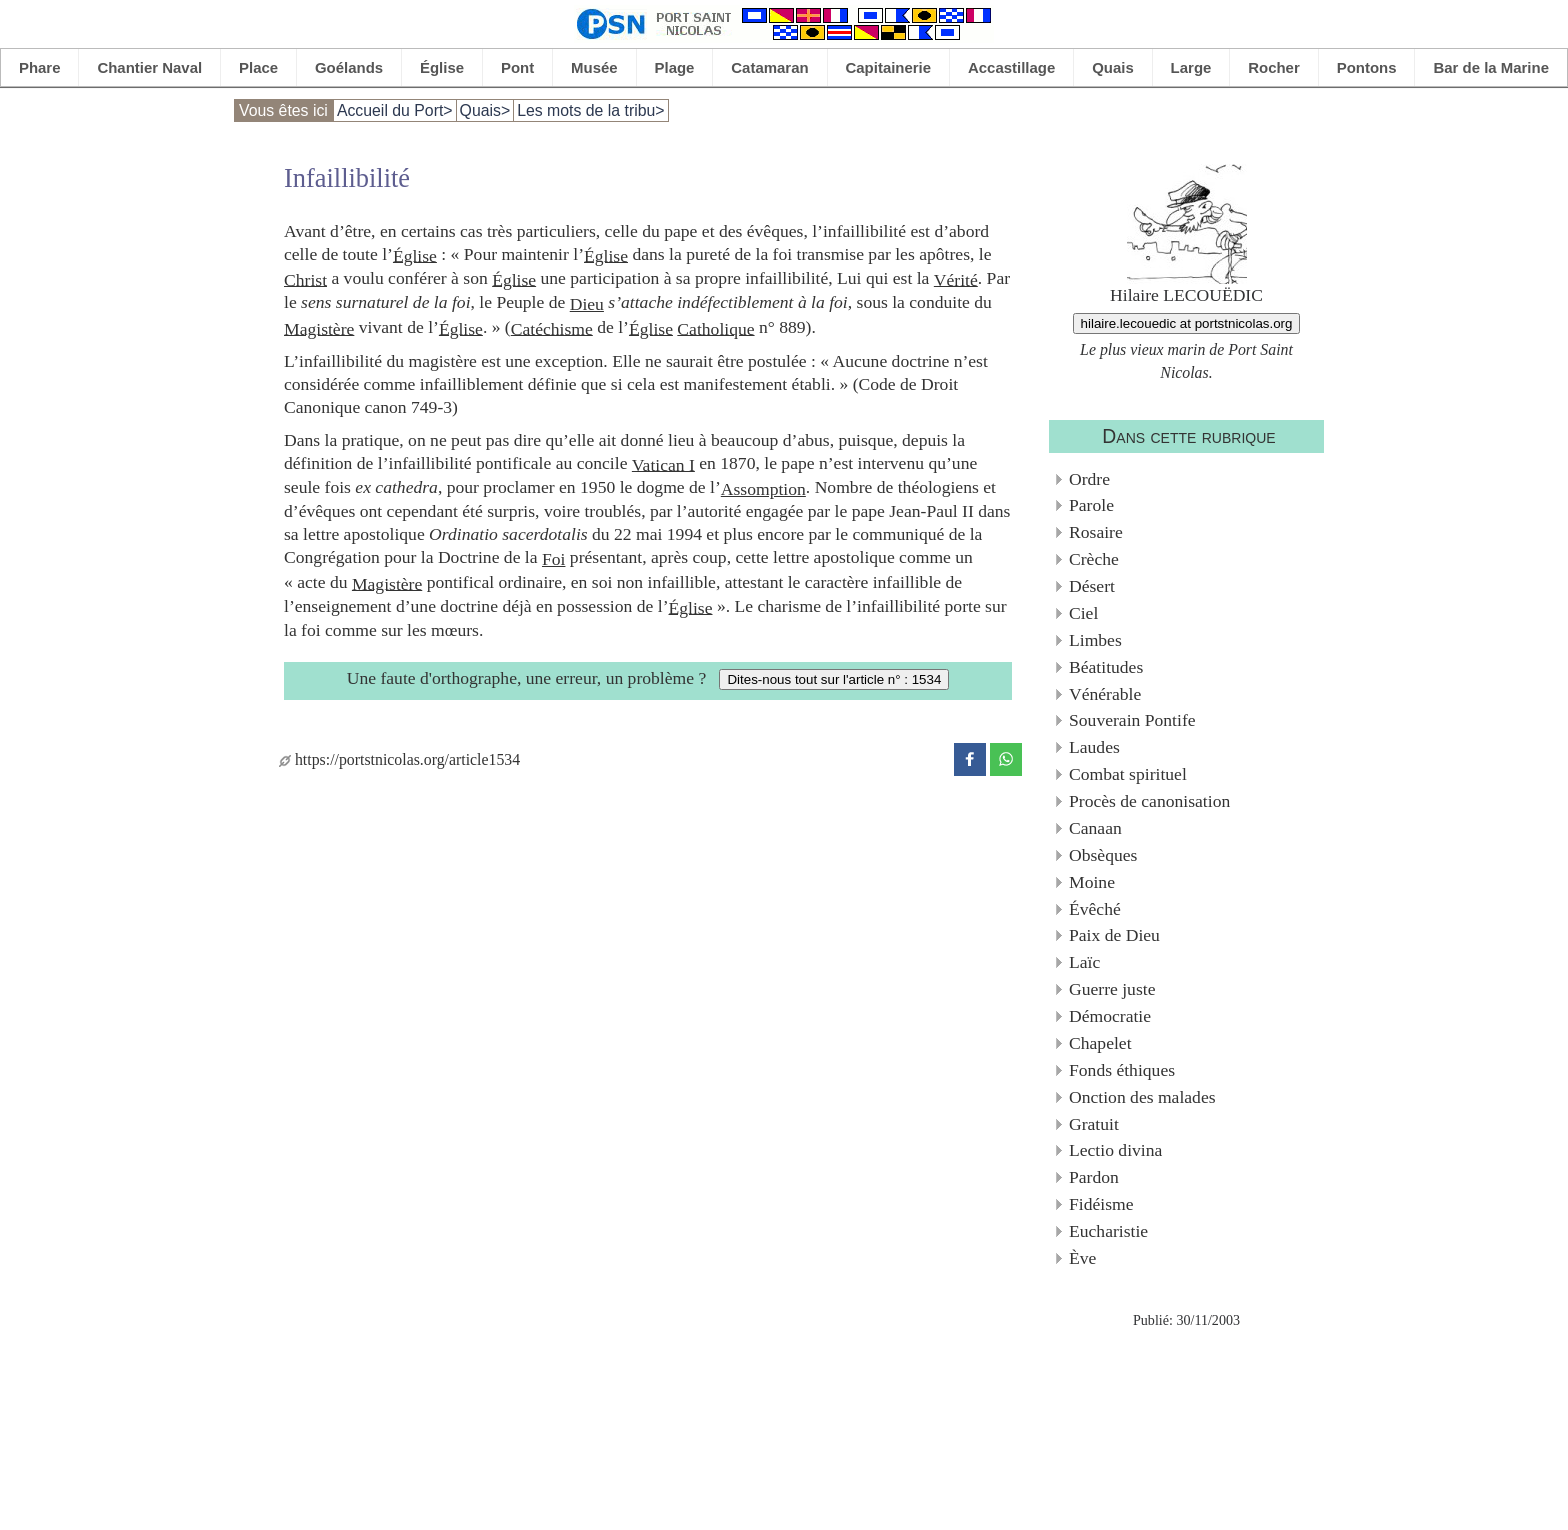 Image resolution: width=1568 pixels, height=1530 pixels. I want to click on Rocher, so click(1274, 67).